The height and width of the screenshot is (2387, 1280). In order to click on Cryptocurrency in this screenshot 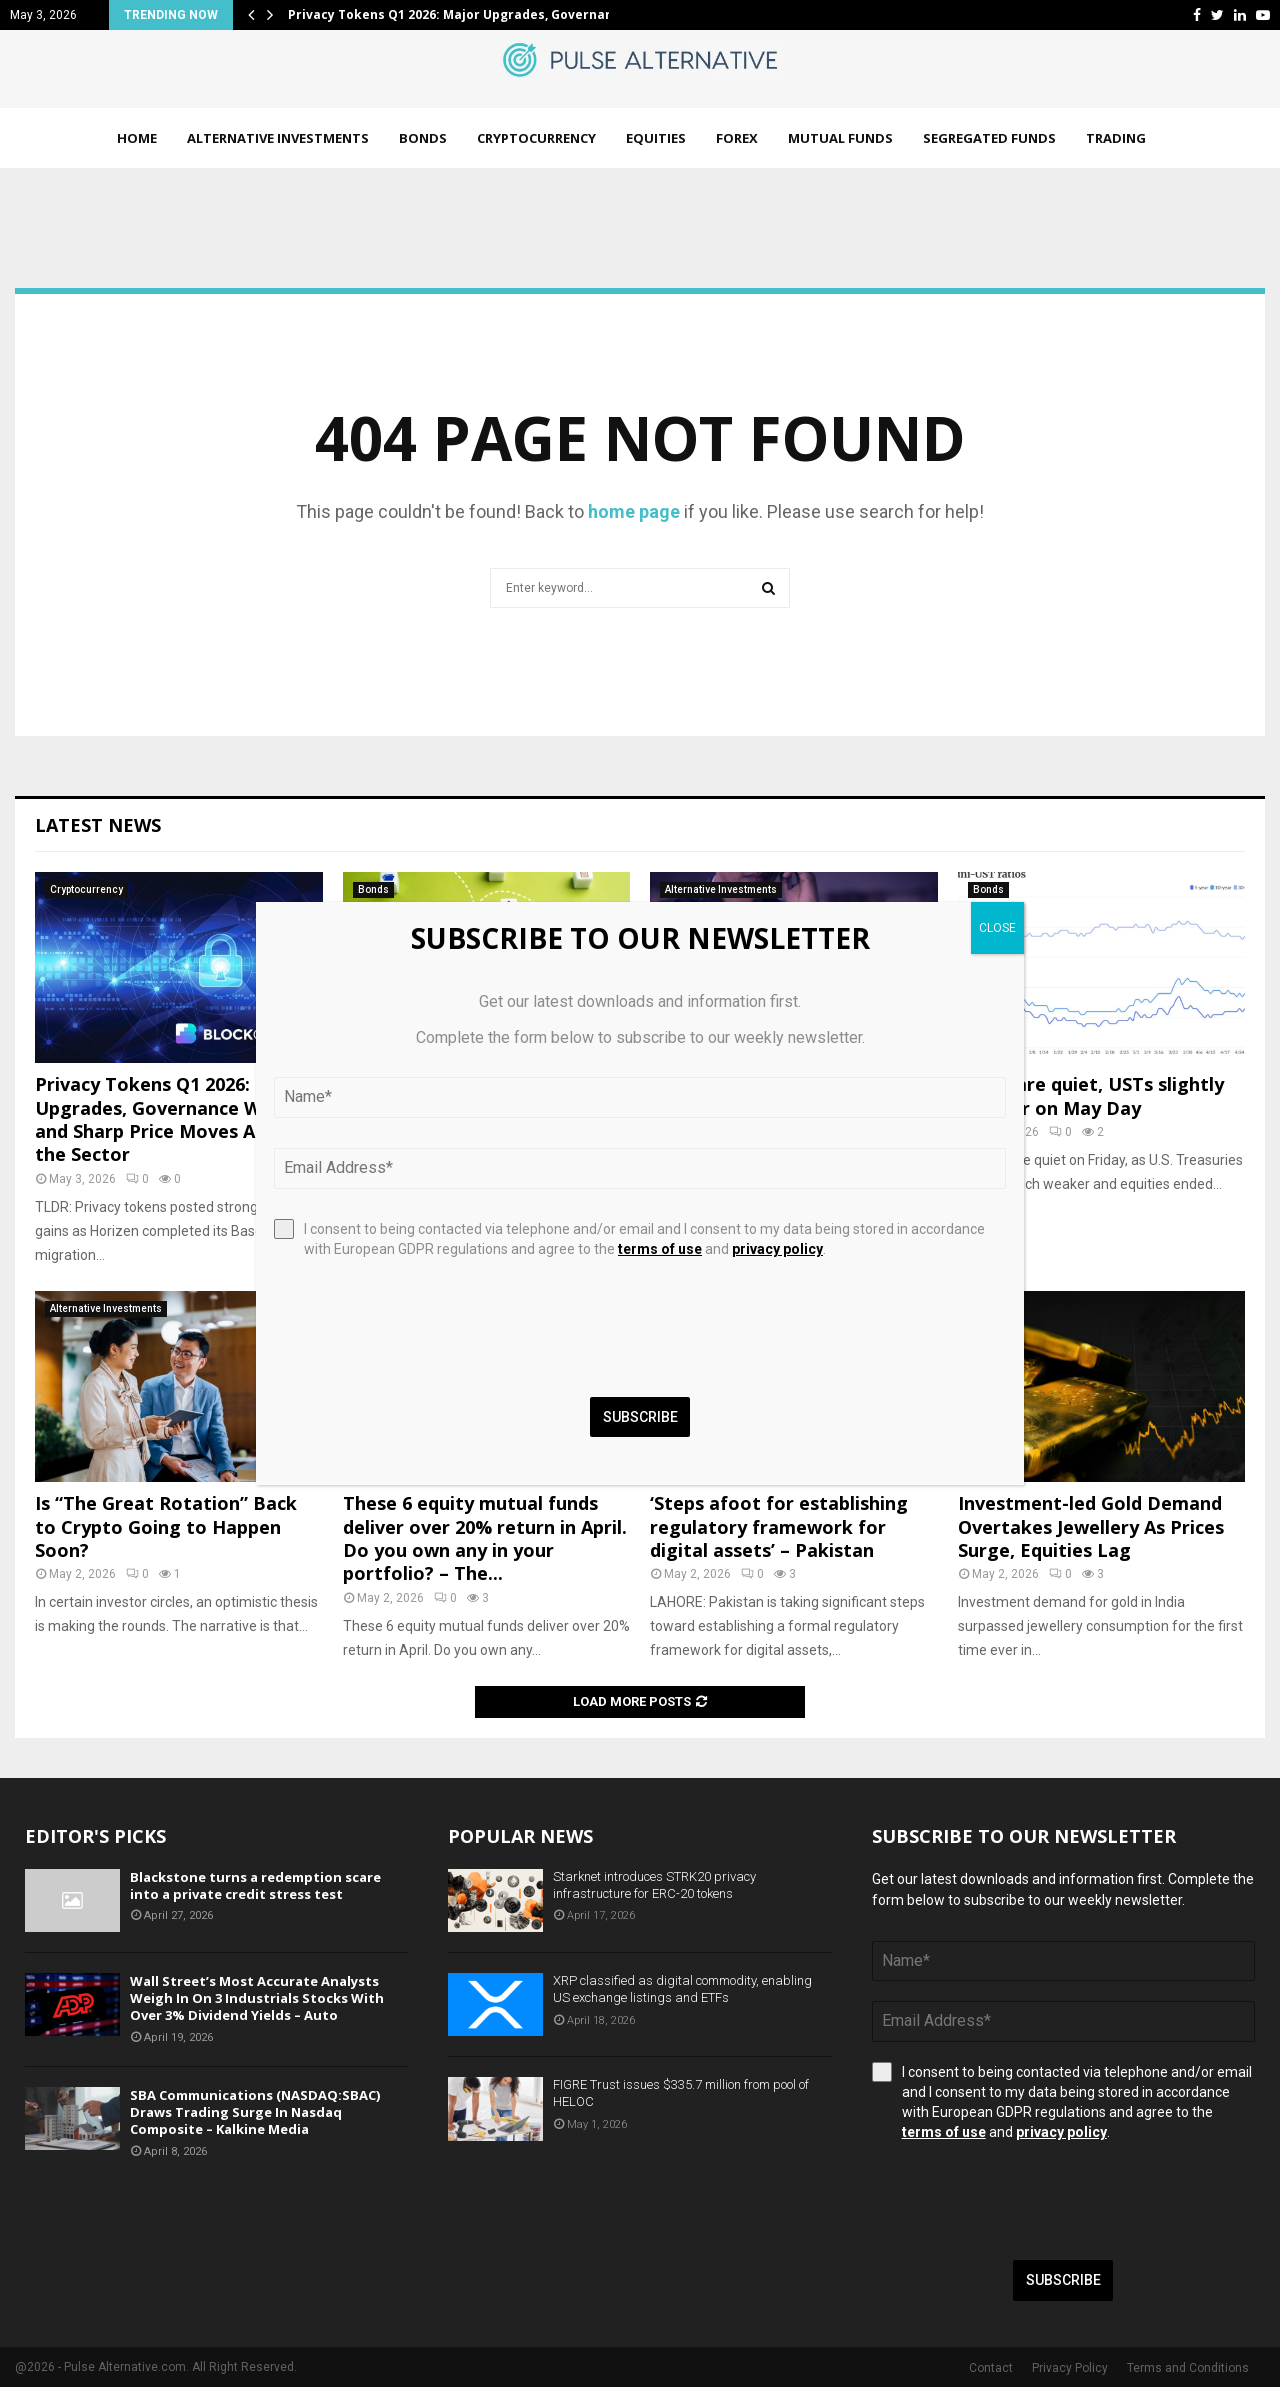, I will do `click(536, 138)`.